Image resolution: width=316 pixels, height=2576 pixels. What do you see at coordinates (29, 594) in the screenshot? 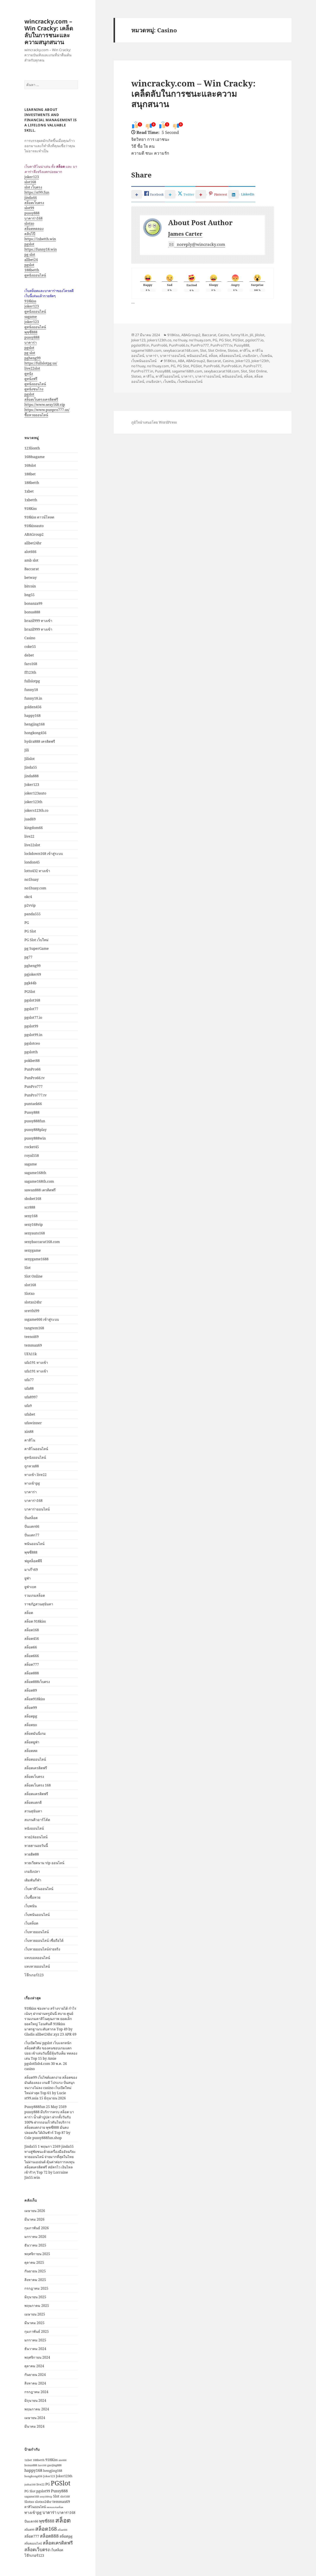
I see `bng55` at bounding box center [29, 594].